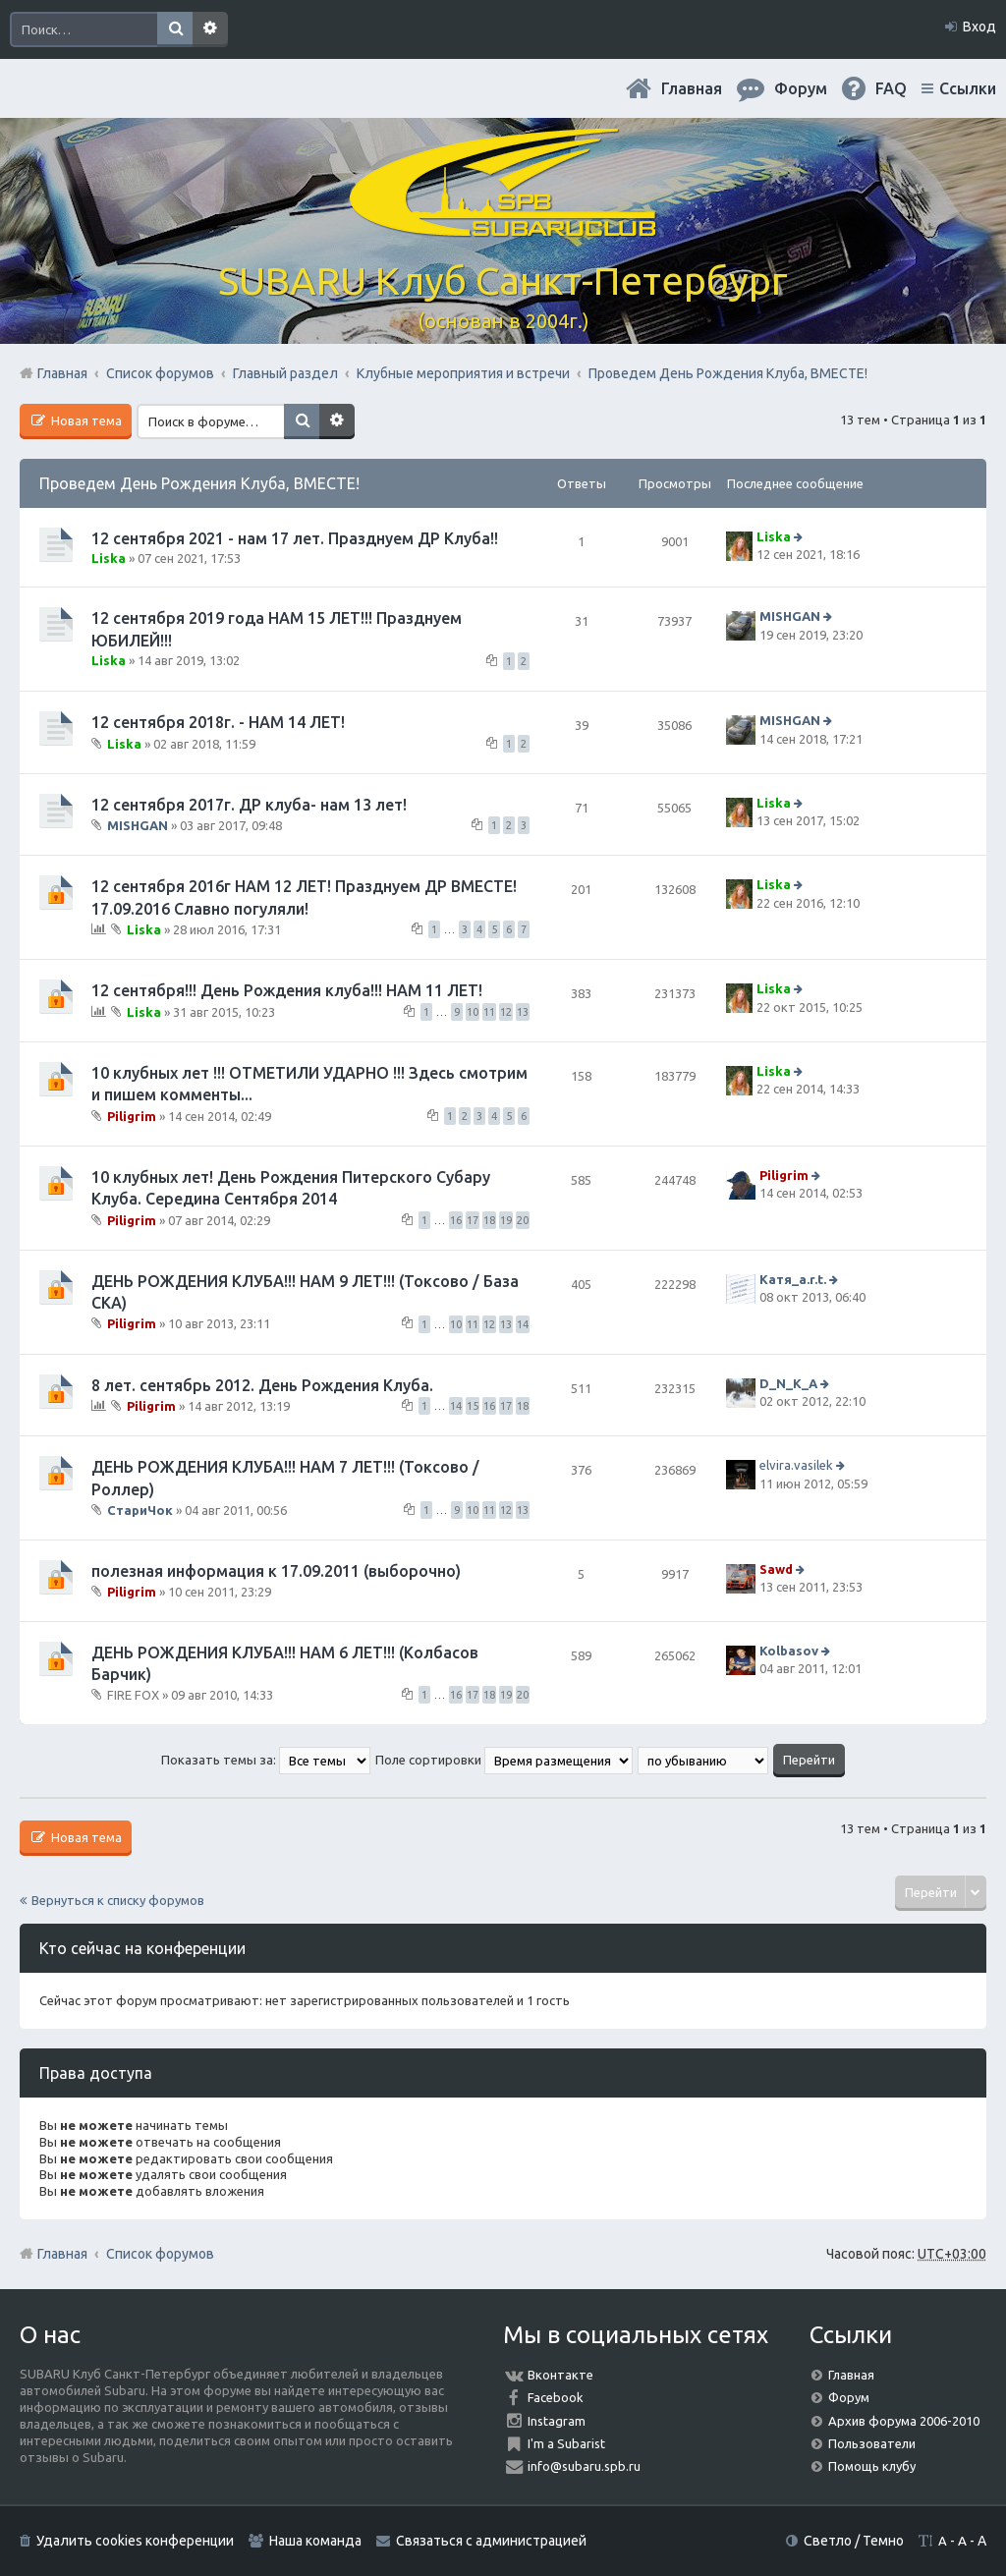 This screenshot has height=2576, width=1006. Describe the element at coordinates (556, 2397) in the screenshot. I see `Facebook` at that location.